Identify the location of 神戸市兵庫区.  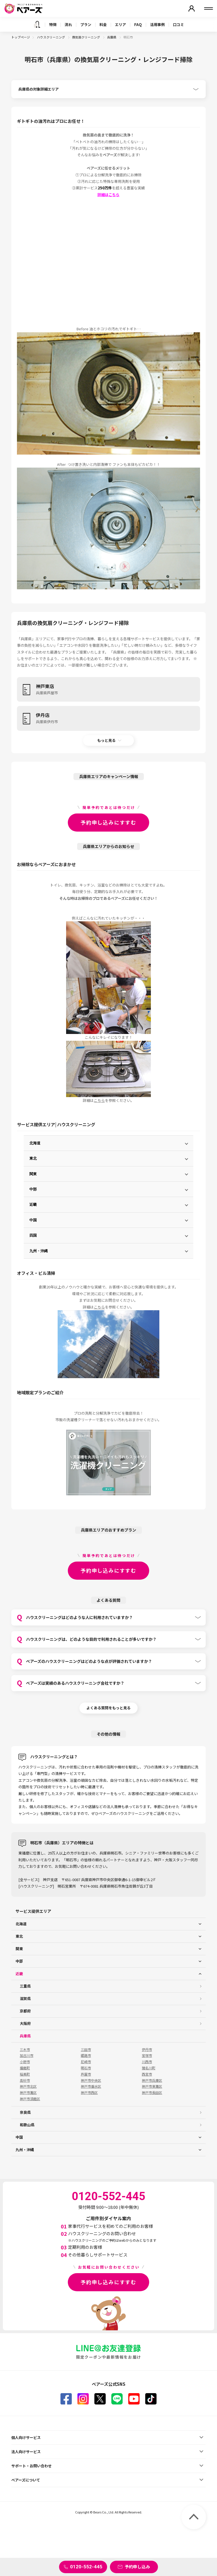
(152, 2080).